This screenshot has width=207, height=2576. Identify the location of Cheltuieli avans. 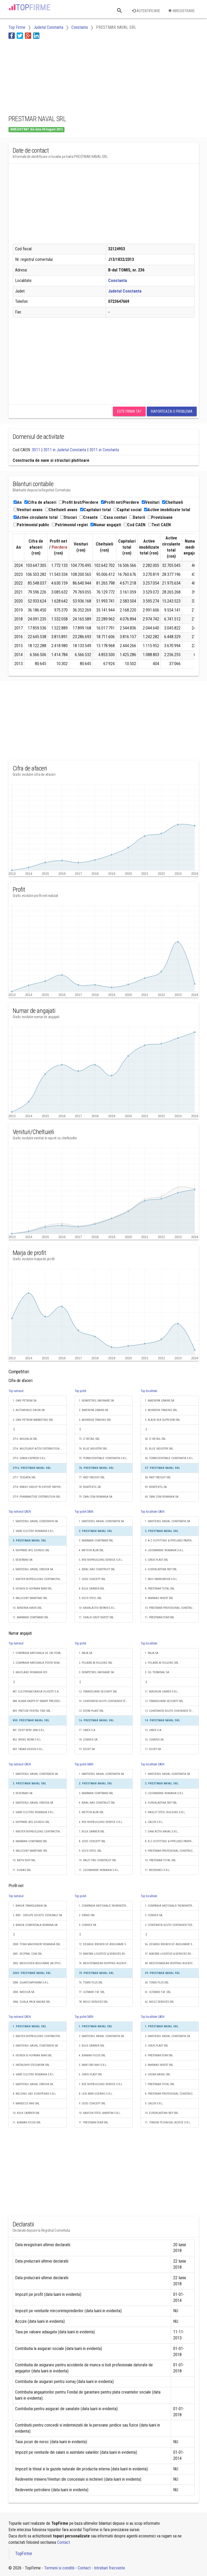
(61, 509).